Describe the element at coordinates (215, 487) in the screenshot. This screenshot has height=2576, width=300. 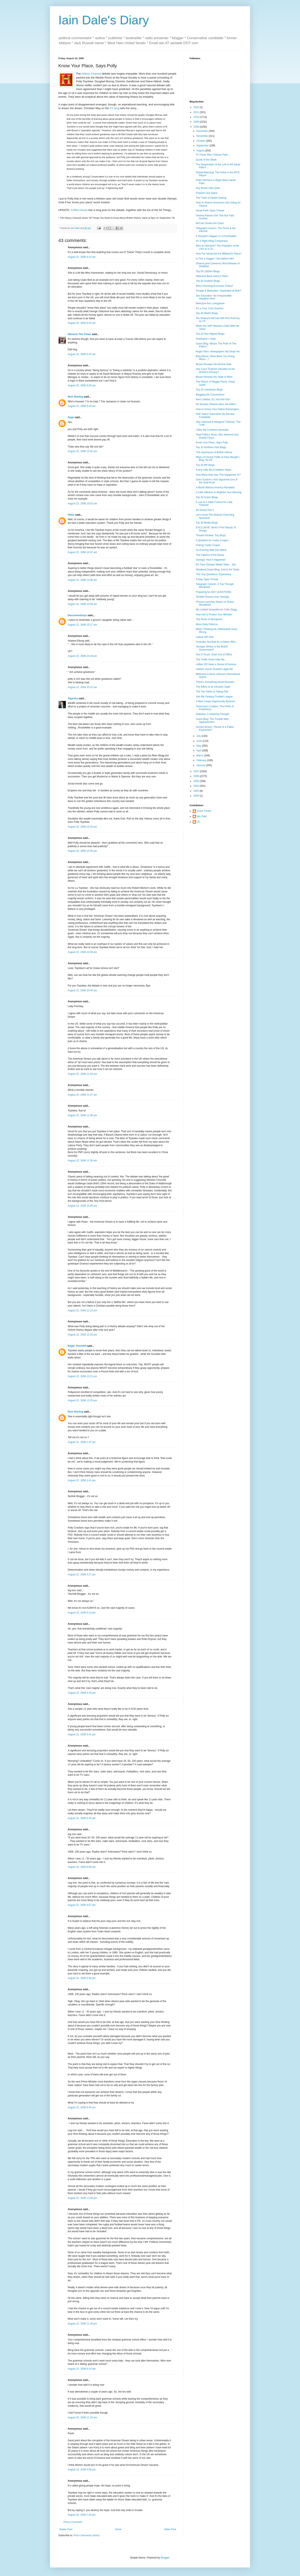
I see `A World Without America Revisited` at that location.